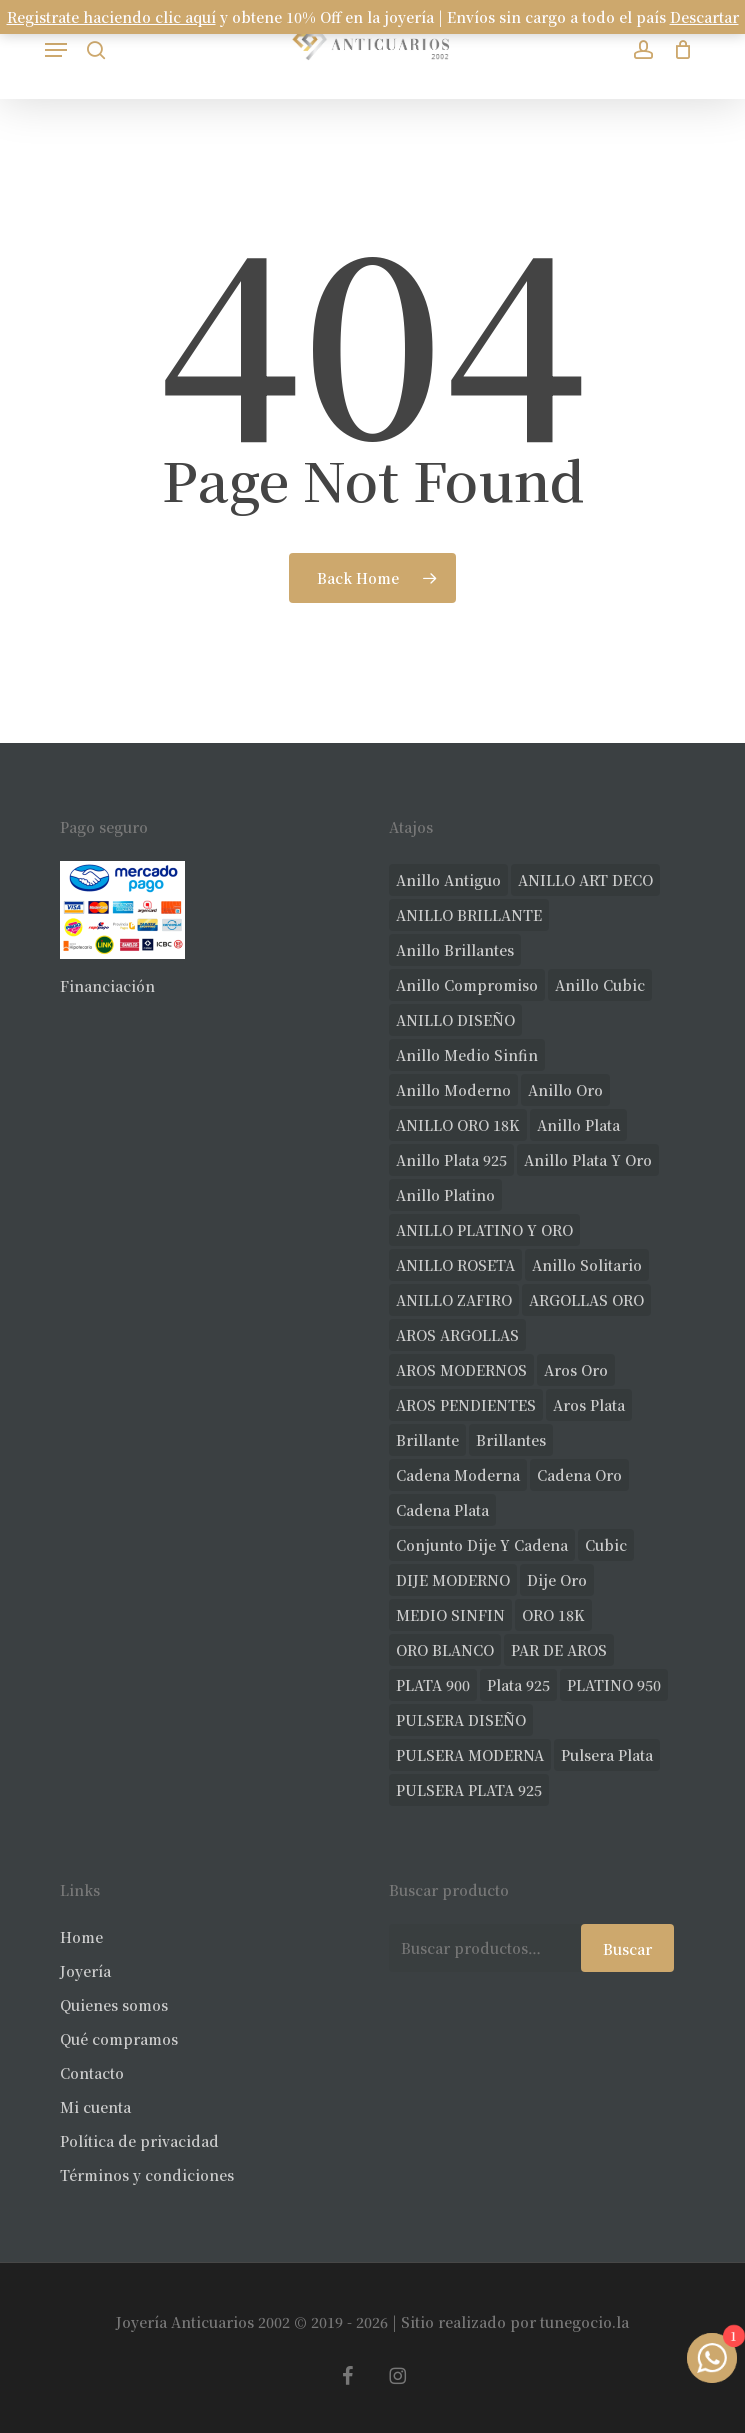 The image size is (745, 2433). I want to click on Buscar, so click(627, 1949).